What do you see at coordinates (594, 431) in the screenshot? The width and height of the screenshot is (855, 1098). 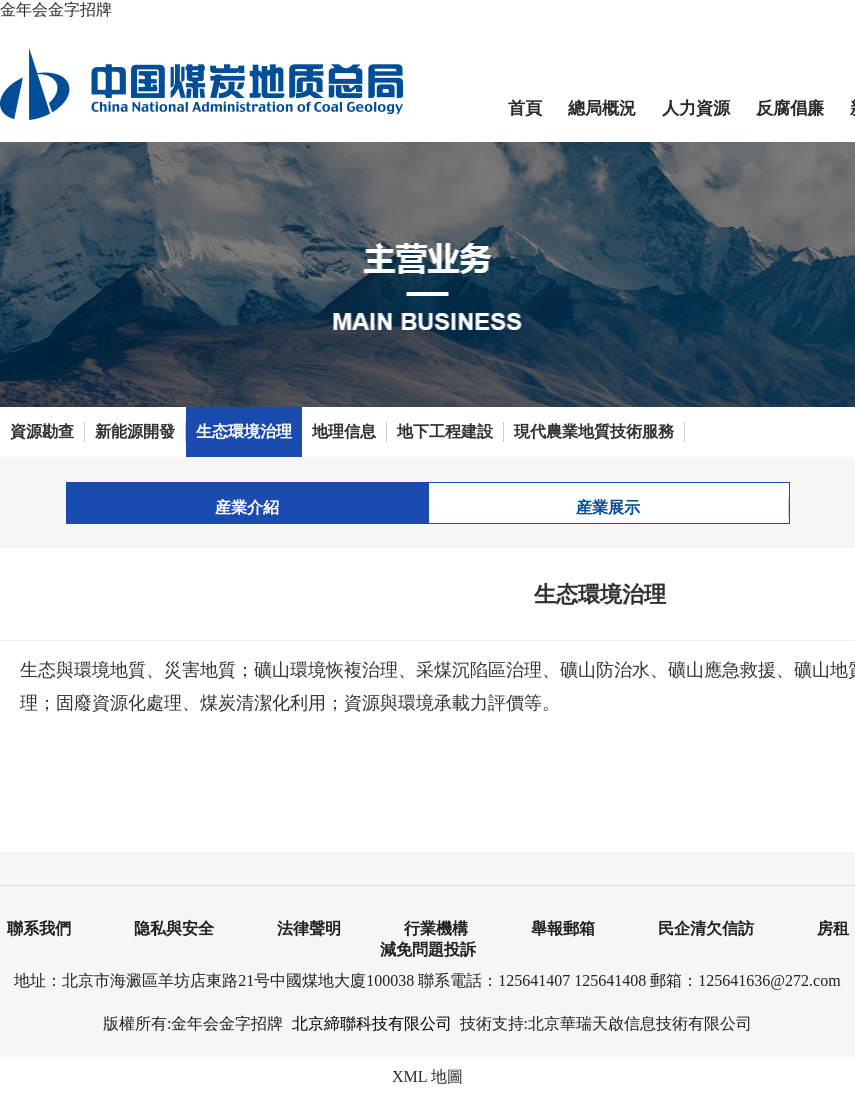 I see `現代農業地質技術服務` at bounding box center [594, 431].